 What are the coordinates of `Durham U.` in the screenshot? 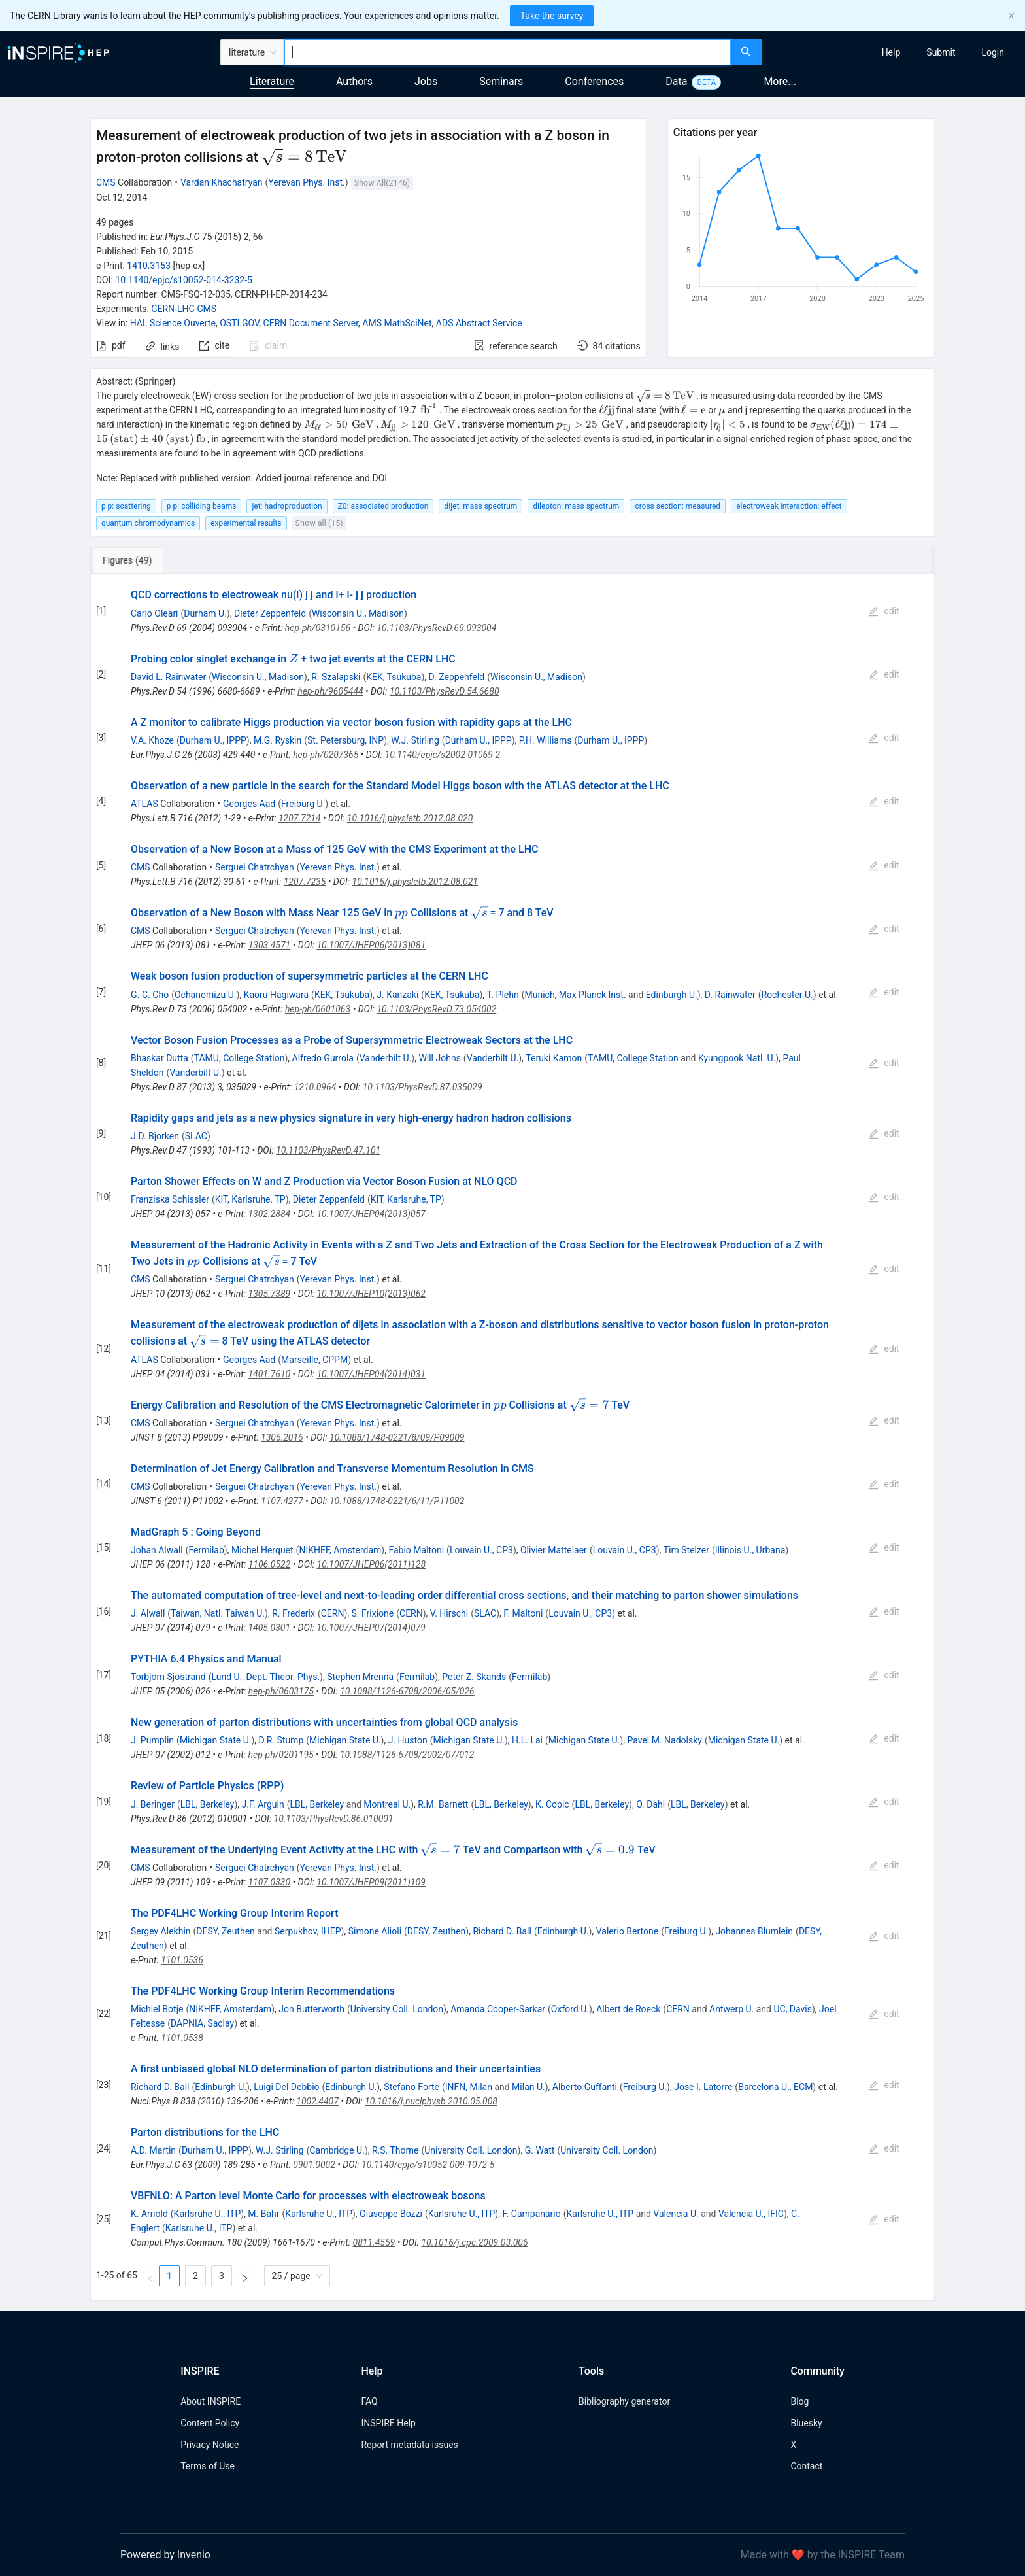 It's located at (205, 613).